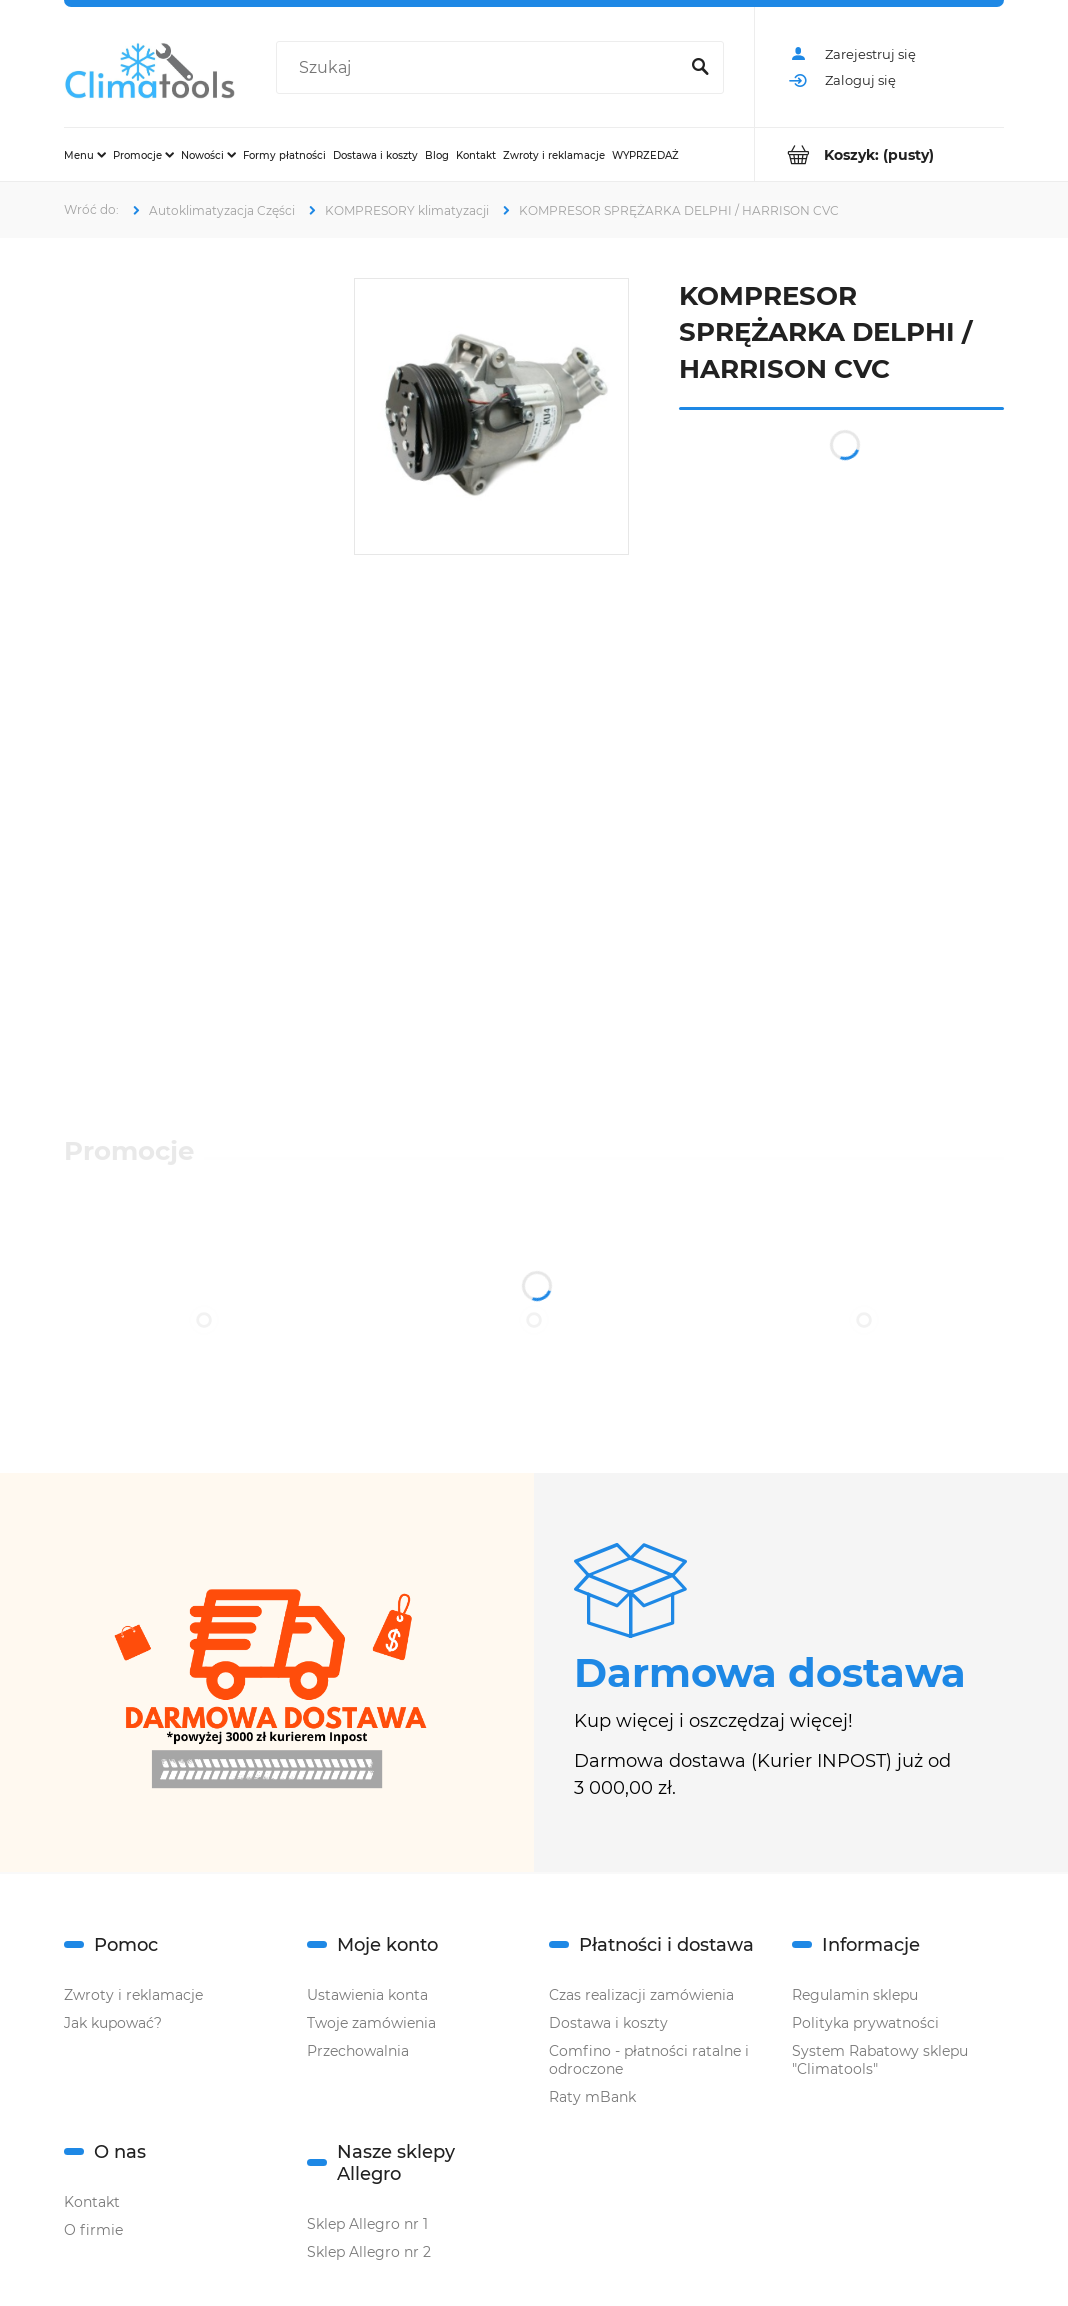  I want to click on Przechowalnia, so click(358, 2051).